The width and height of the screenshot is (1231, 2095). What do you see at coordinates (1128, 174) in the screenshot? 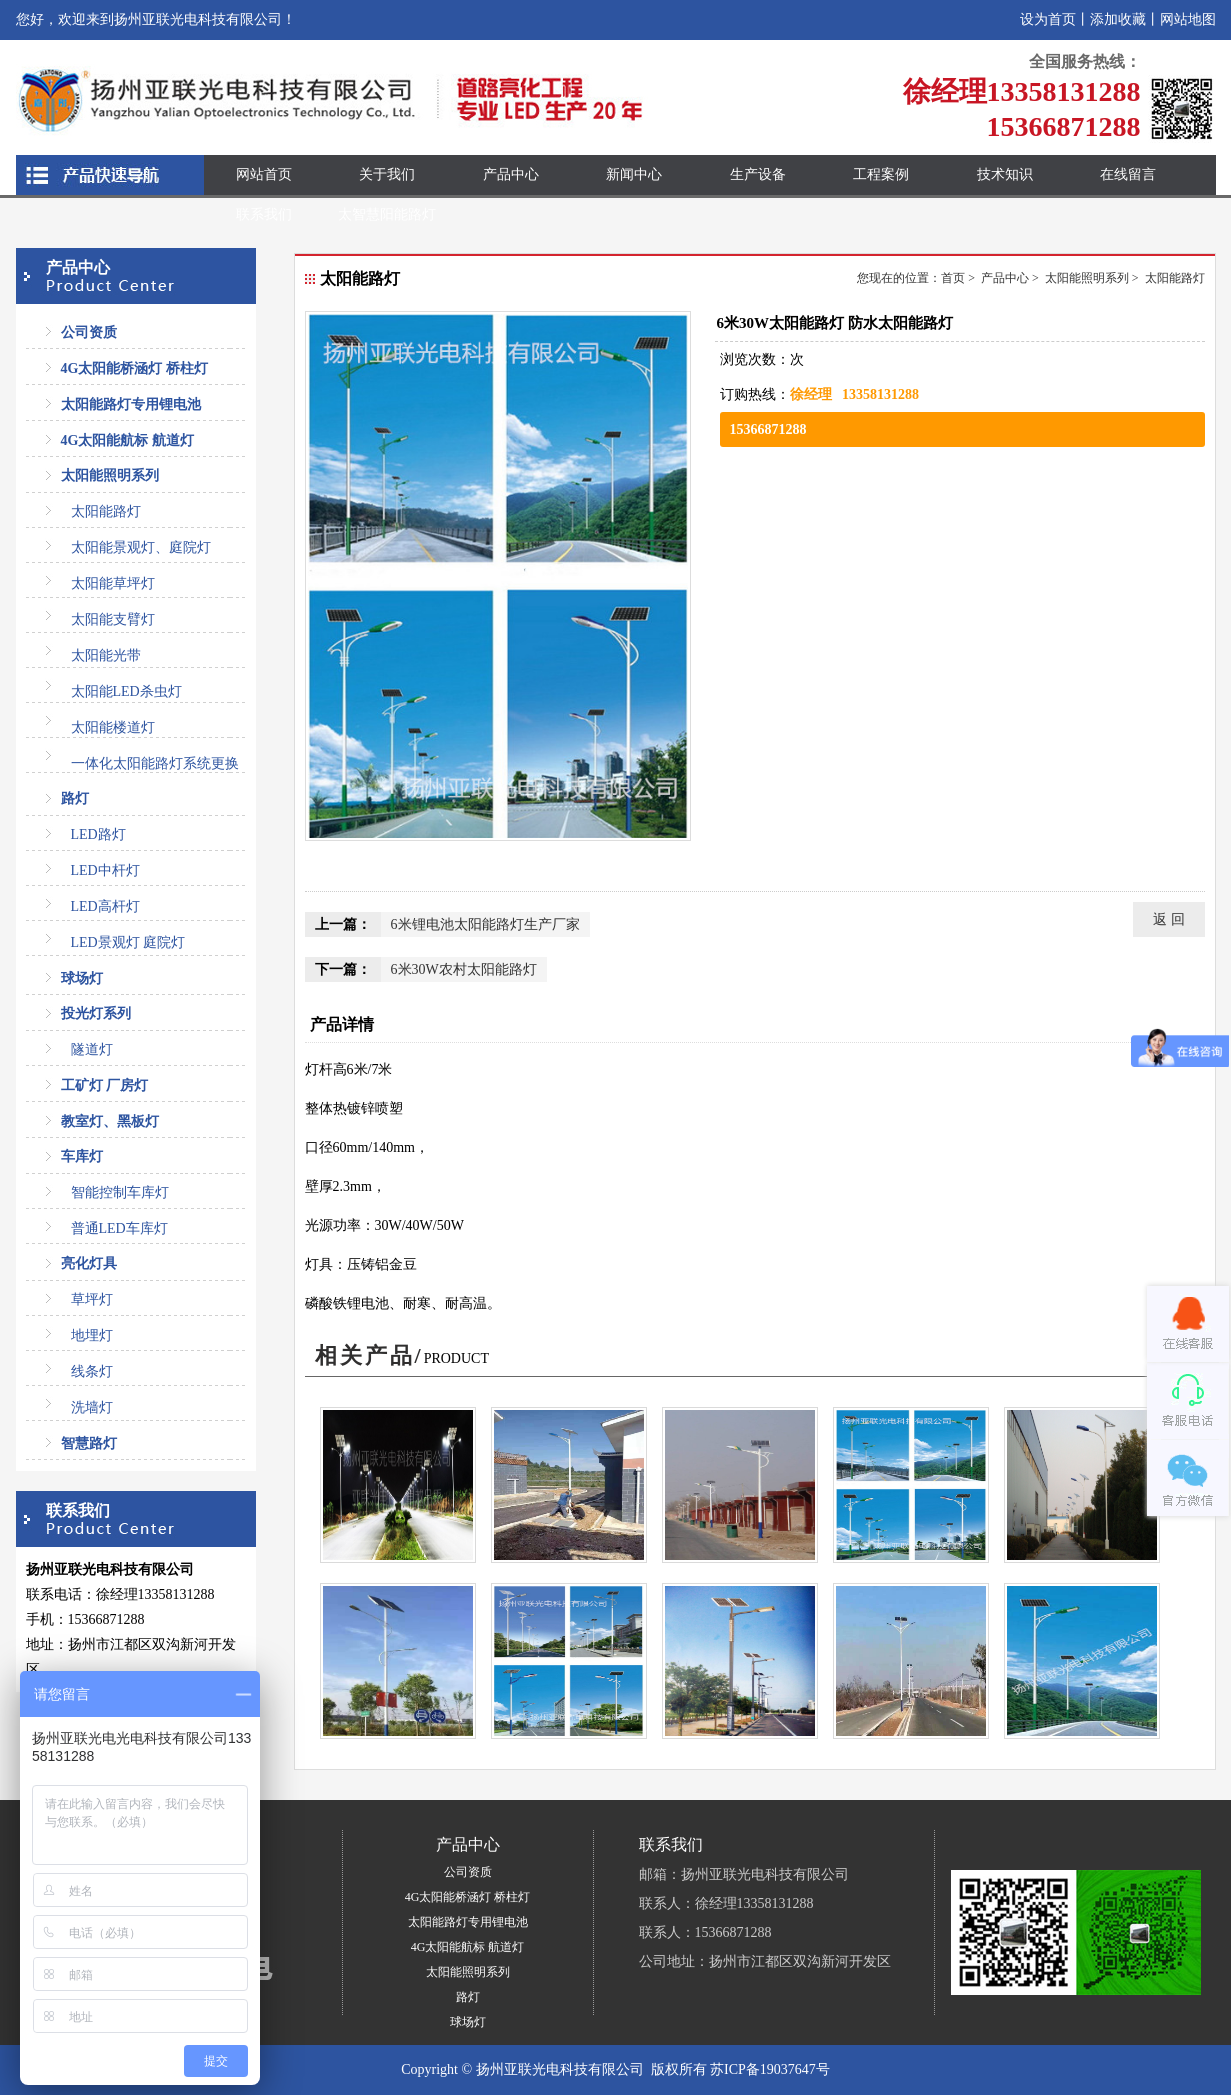
I see `在线留言` at bounding box center [1128, 174].